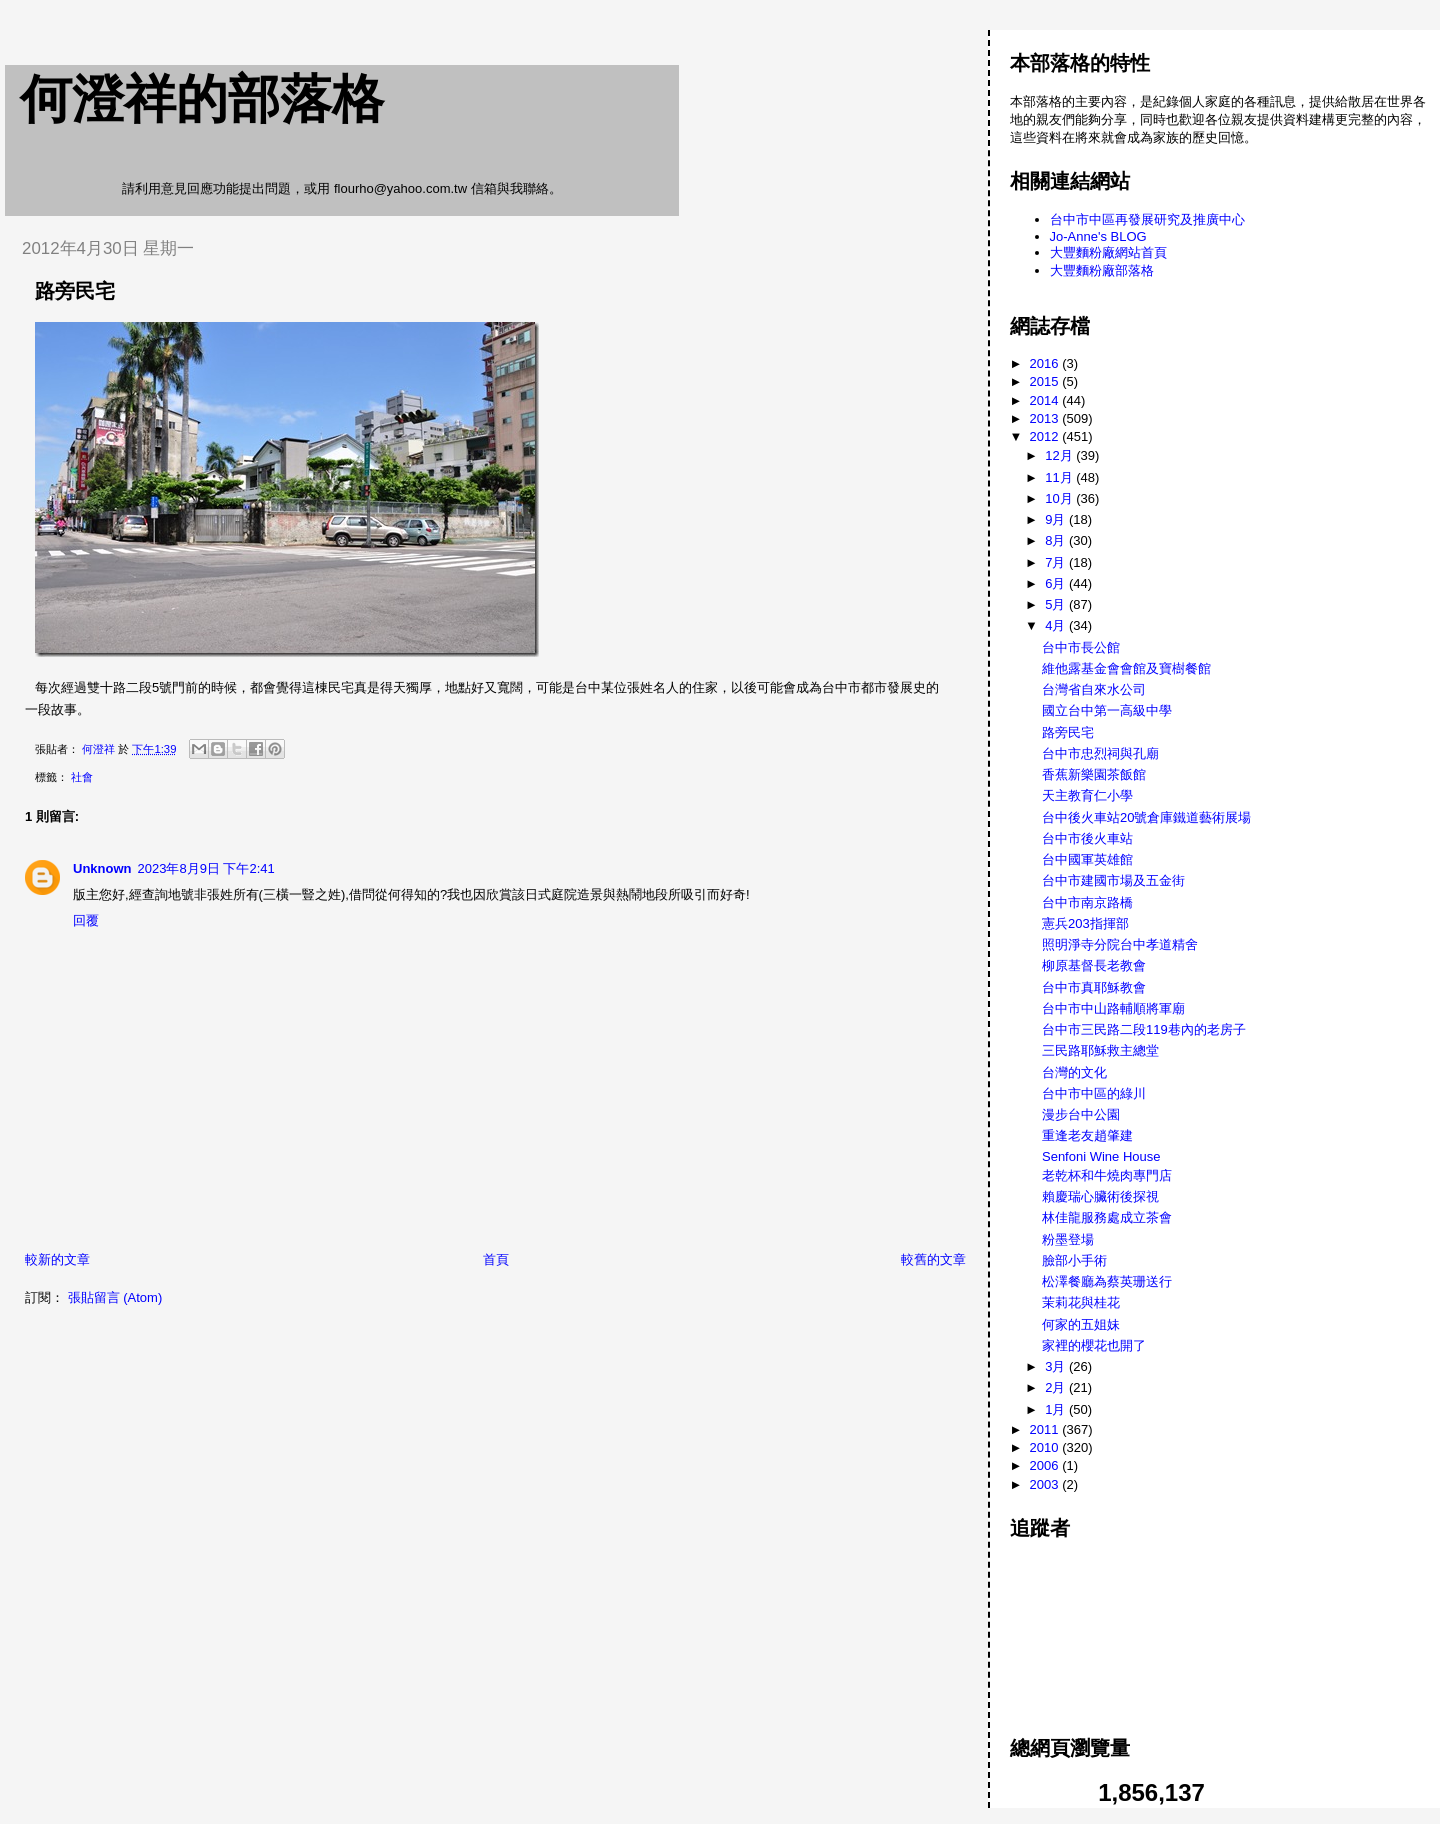 This screenshot has width=1440, height=1824. I want to click on 2014, so click(1046, 400).